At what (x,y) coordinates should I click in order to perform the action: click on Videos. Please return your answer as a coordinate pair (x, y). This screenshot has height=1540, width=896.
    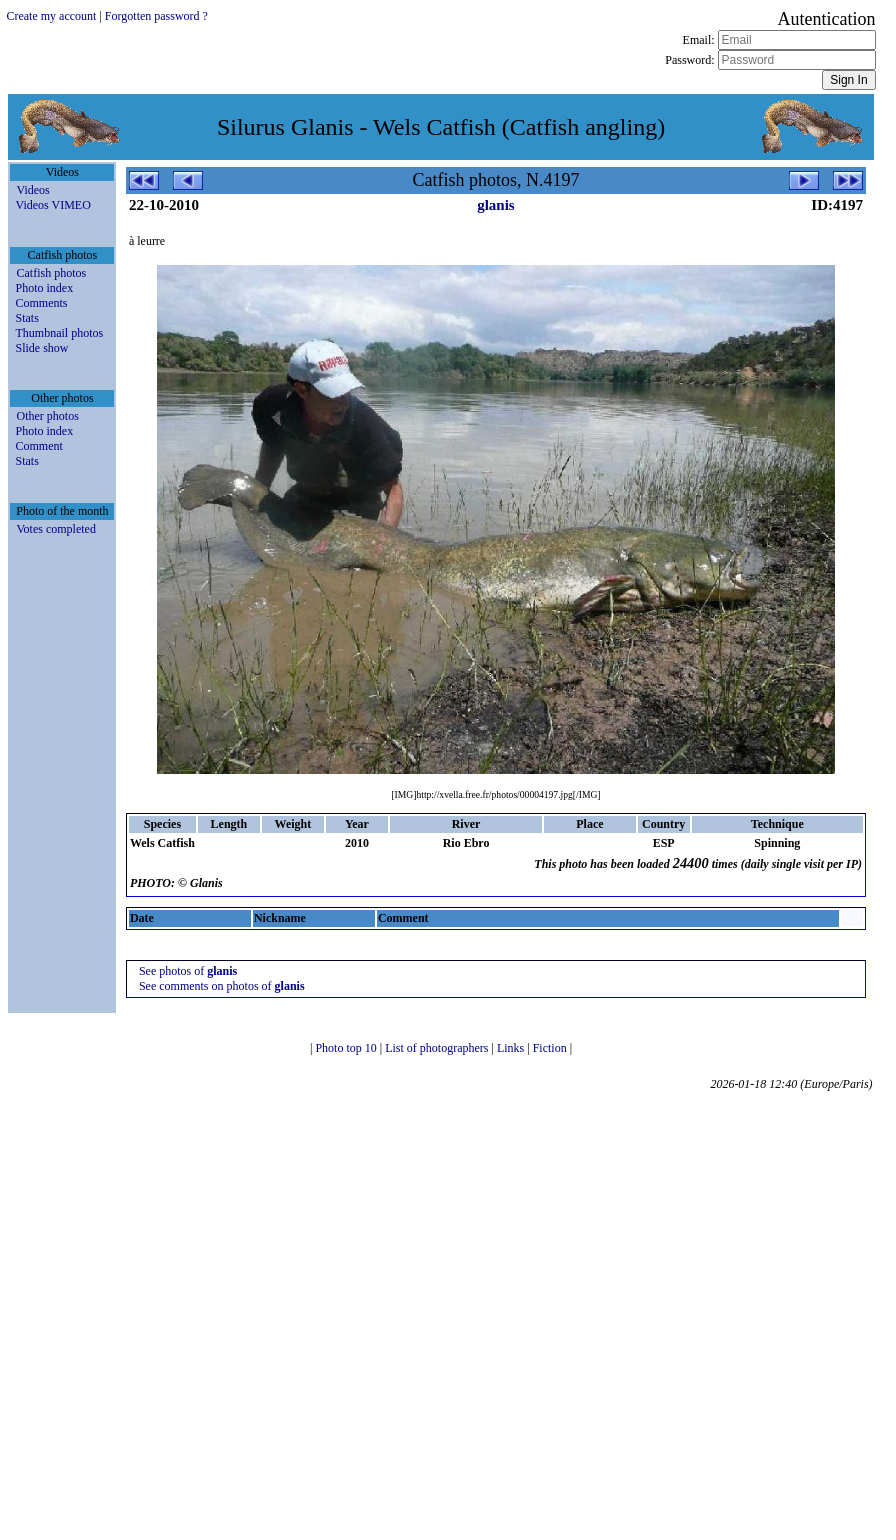
    Looking at the image, I should click on (32, 190).